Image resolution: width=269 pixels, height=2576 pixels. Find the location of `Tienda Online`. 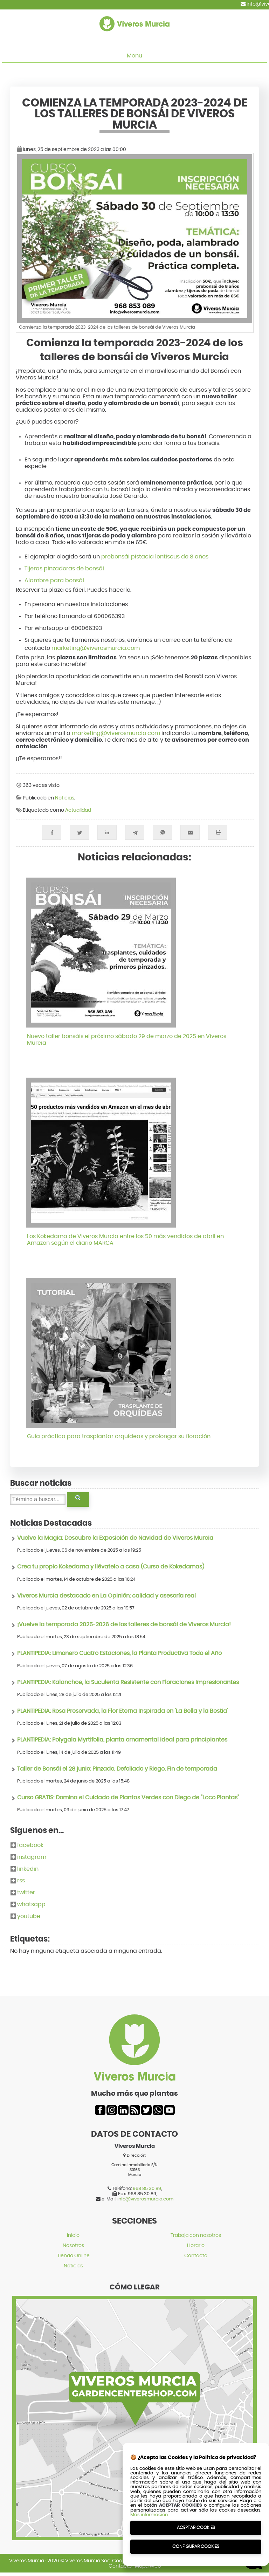

Tienda Online is located at coordinates (73, 2255).